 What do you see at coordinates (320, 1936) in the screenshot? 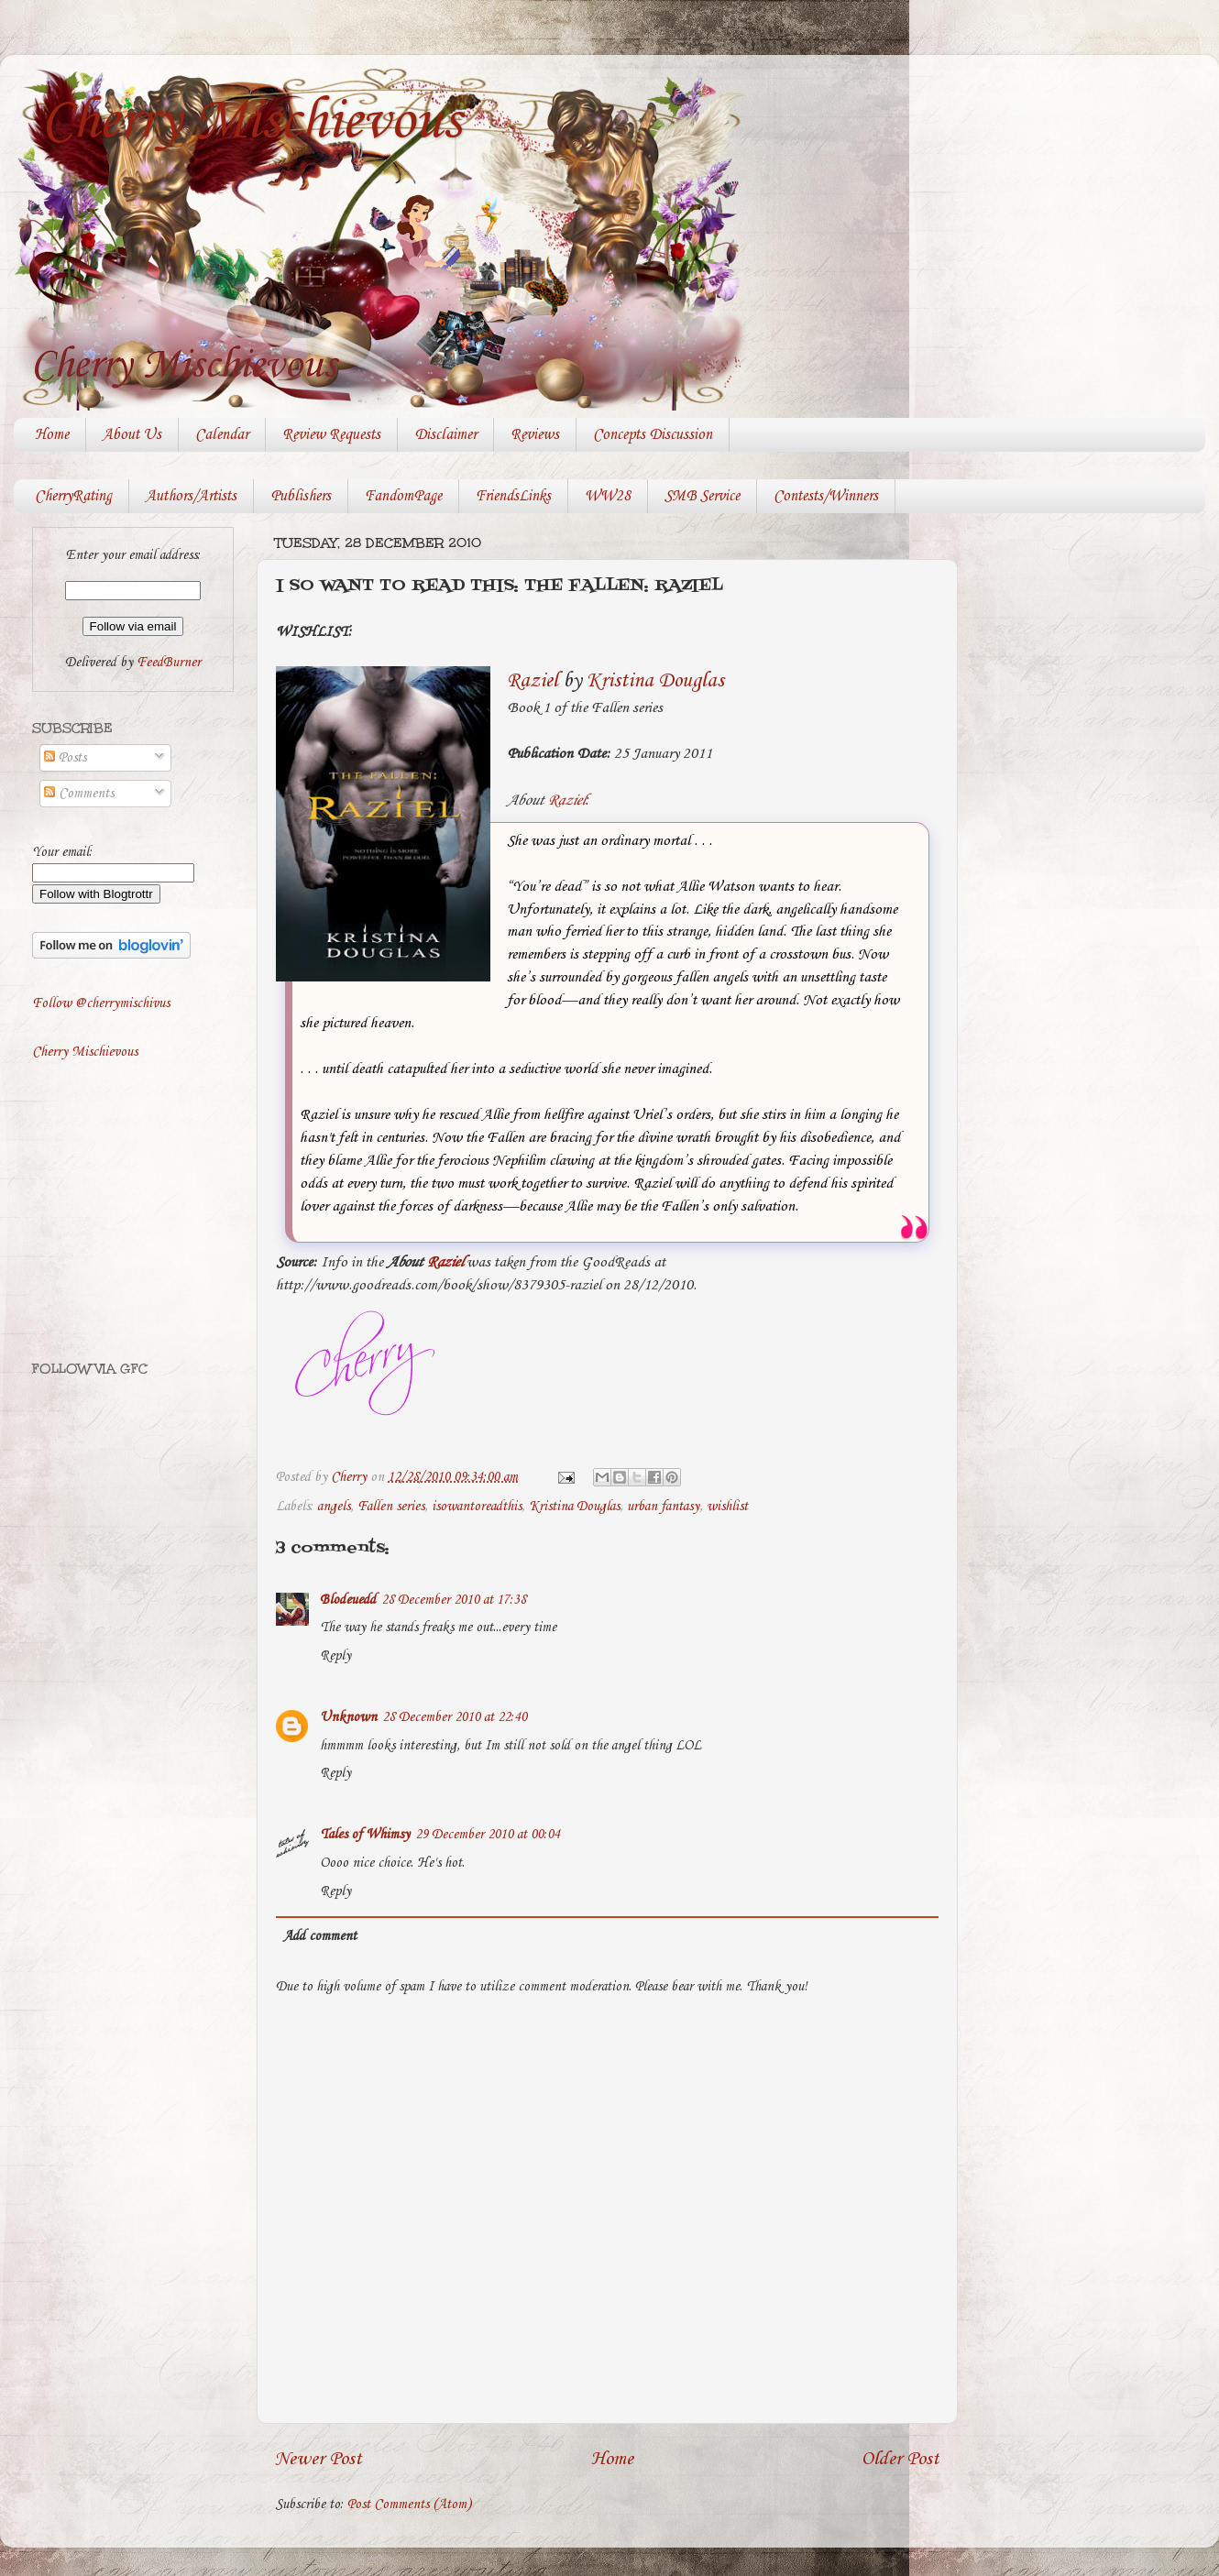
I see `Add comment` at bounding box center [320, 1936].